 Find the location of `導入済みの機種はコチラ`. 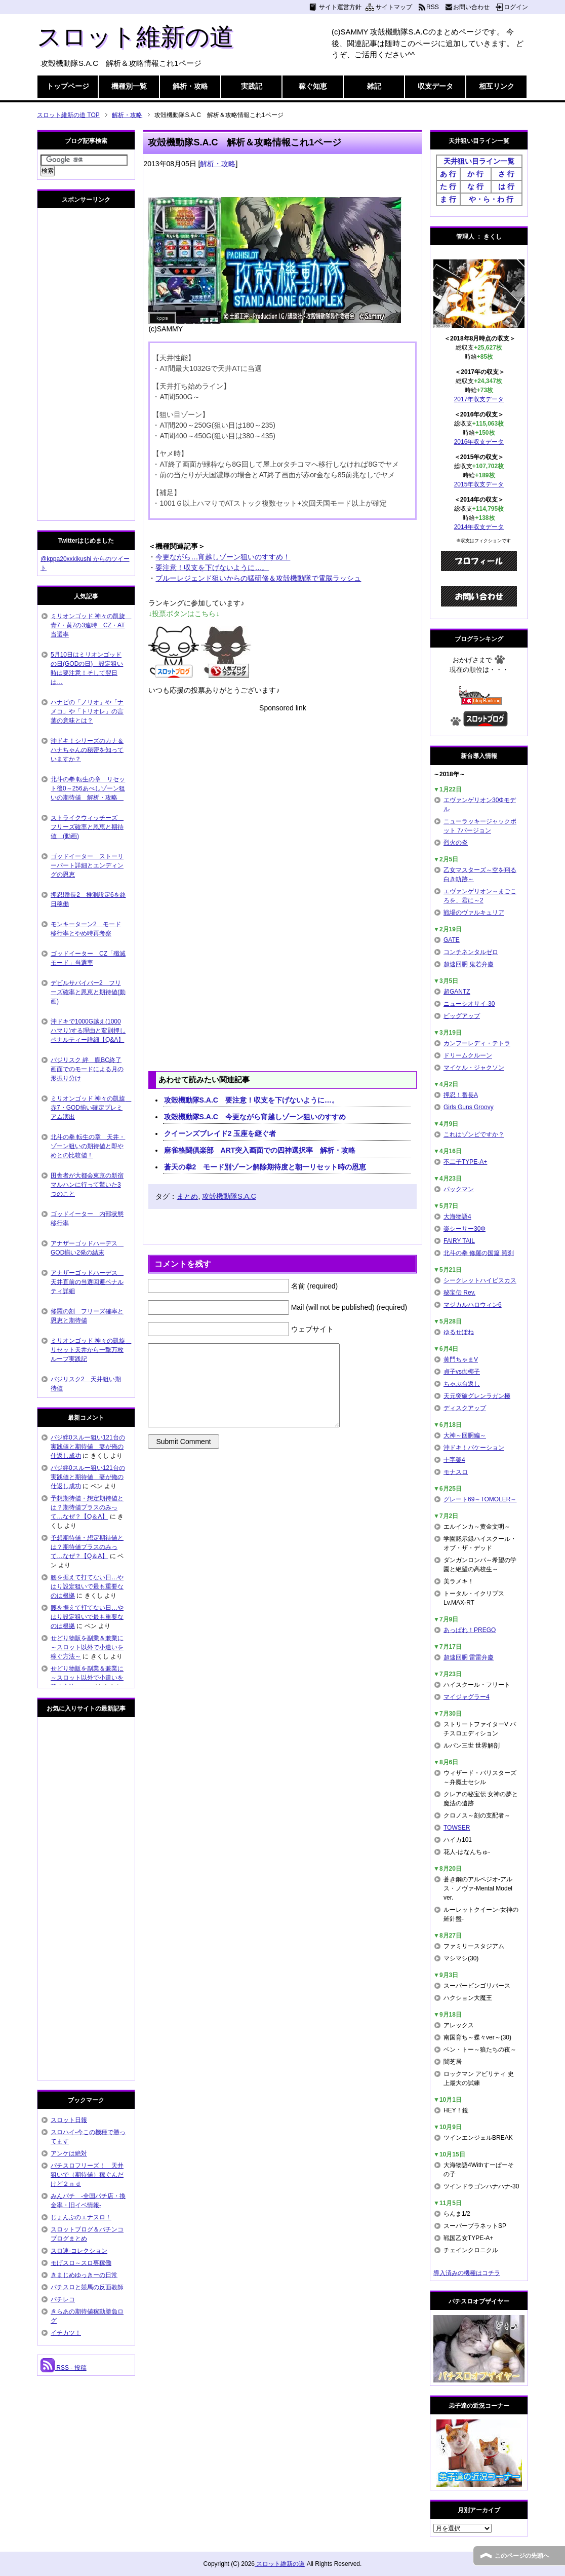

導入済みの機種はコチラ is located at coordinates (466, 2273).